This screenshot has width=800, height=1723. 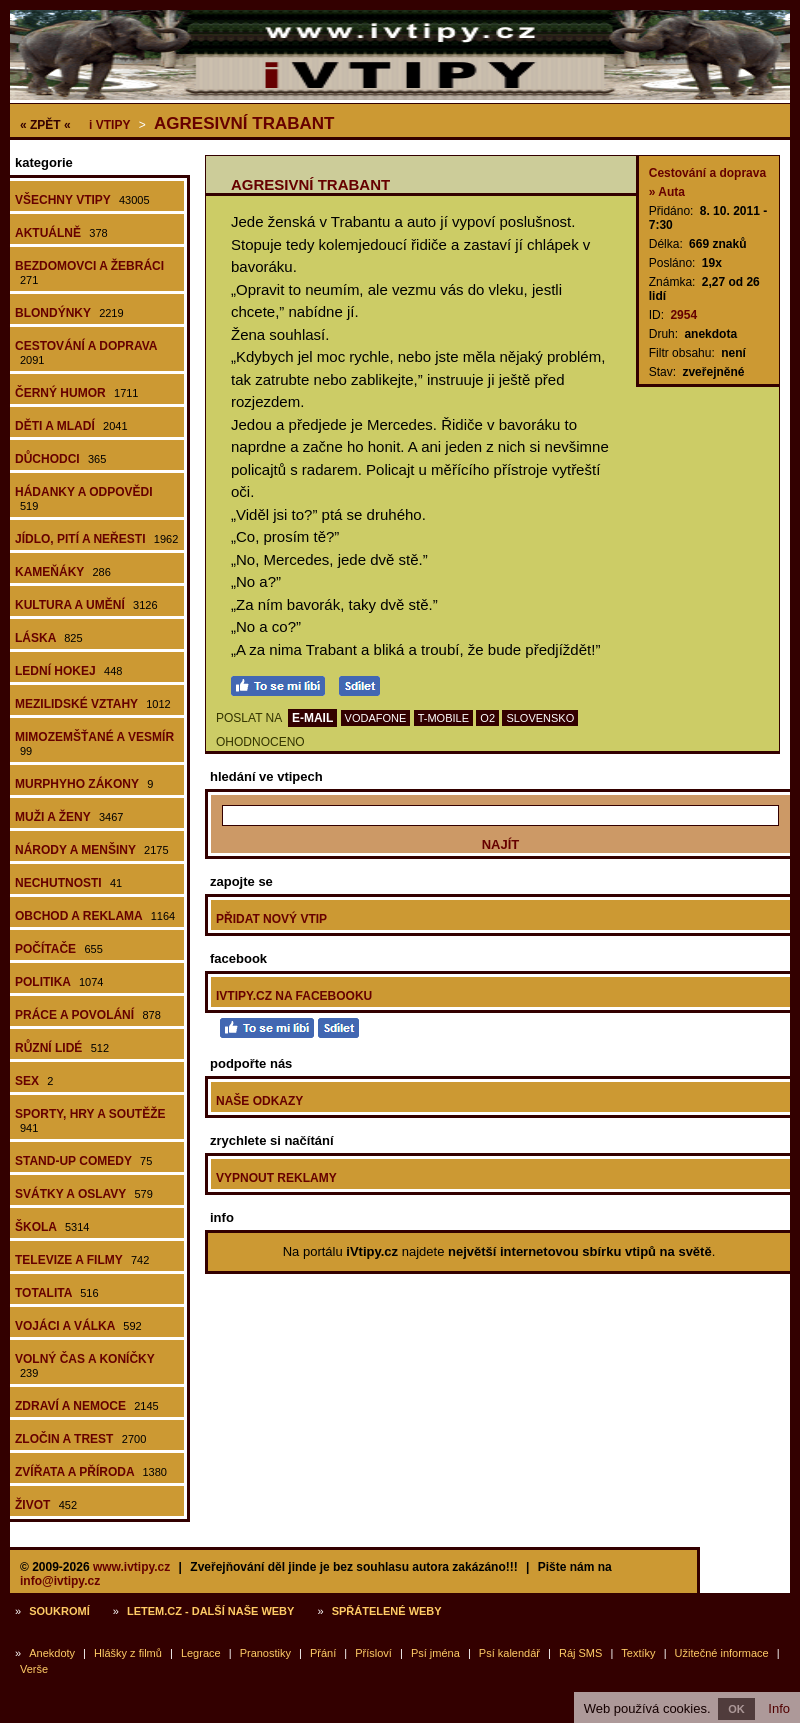 I want to click on www.ivtipy.cz, so click(x=131, y=1567).